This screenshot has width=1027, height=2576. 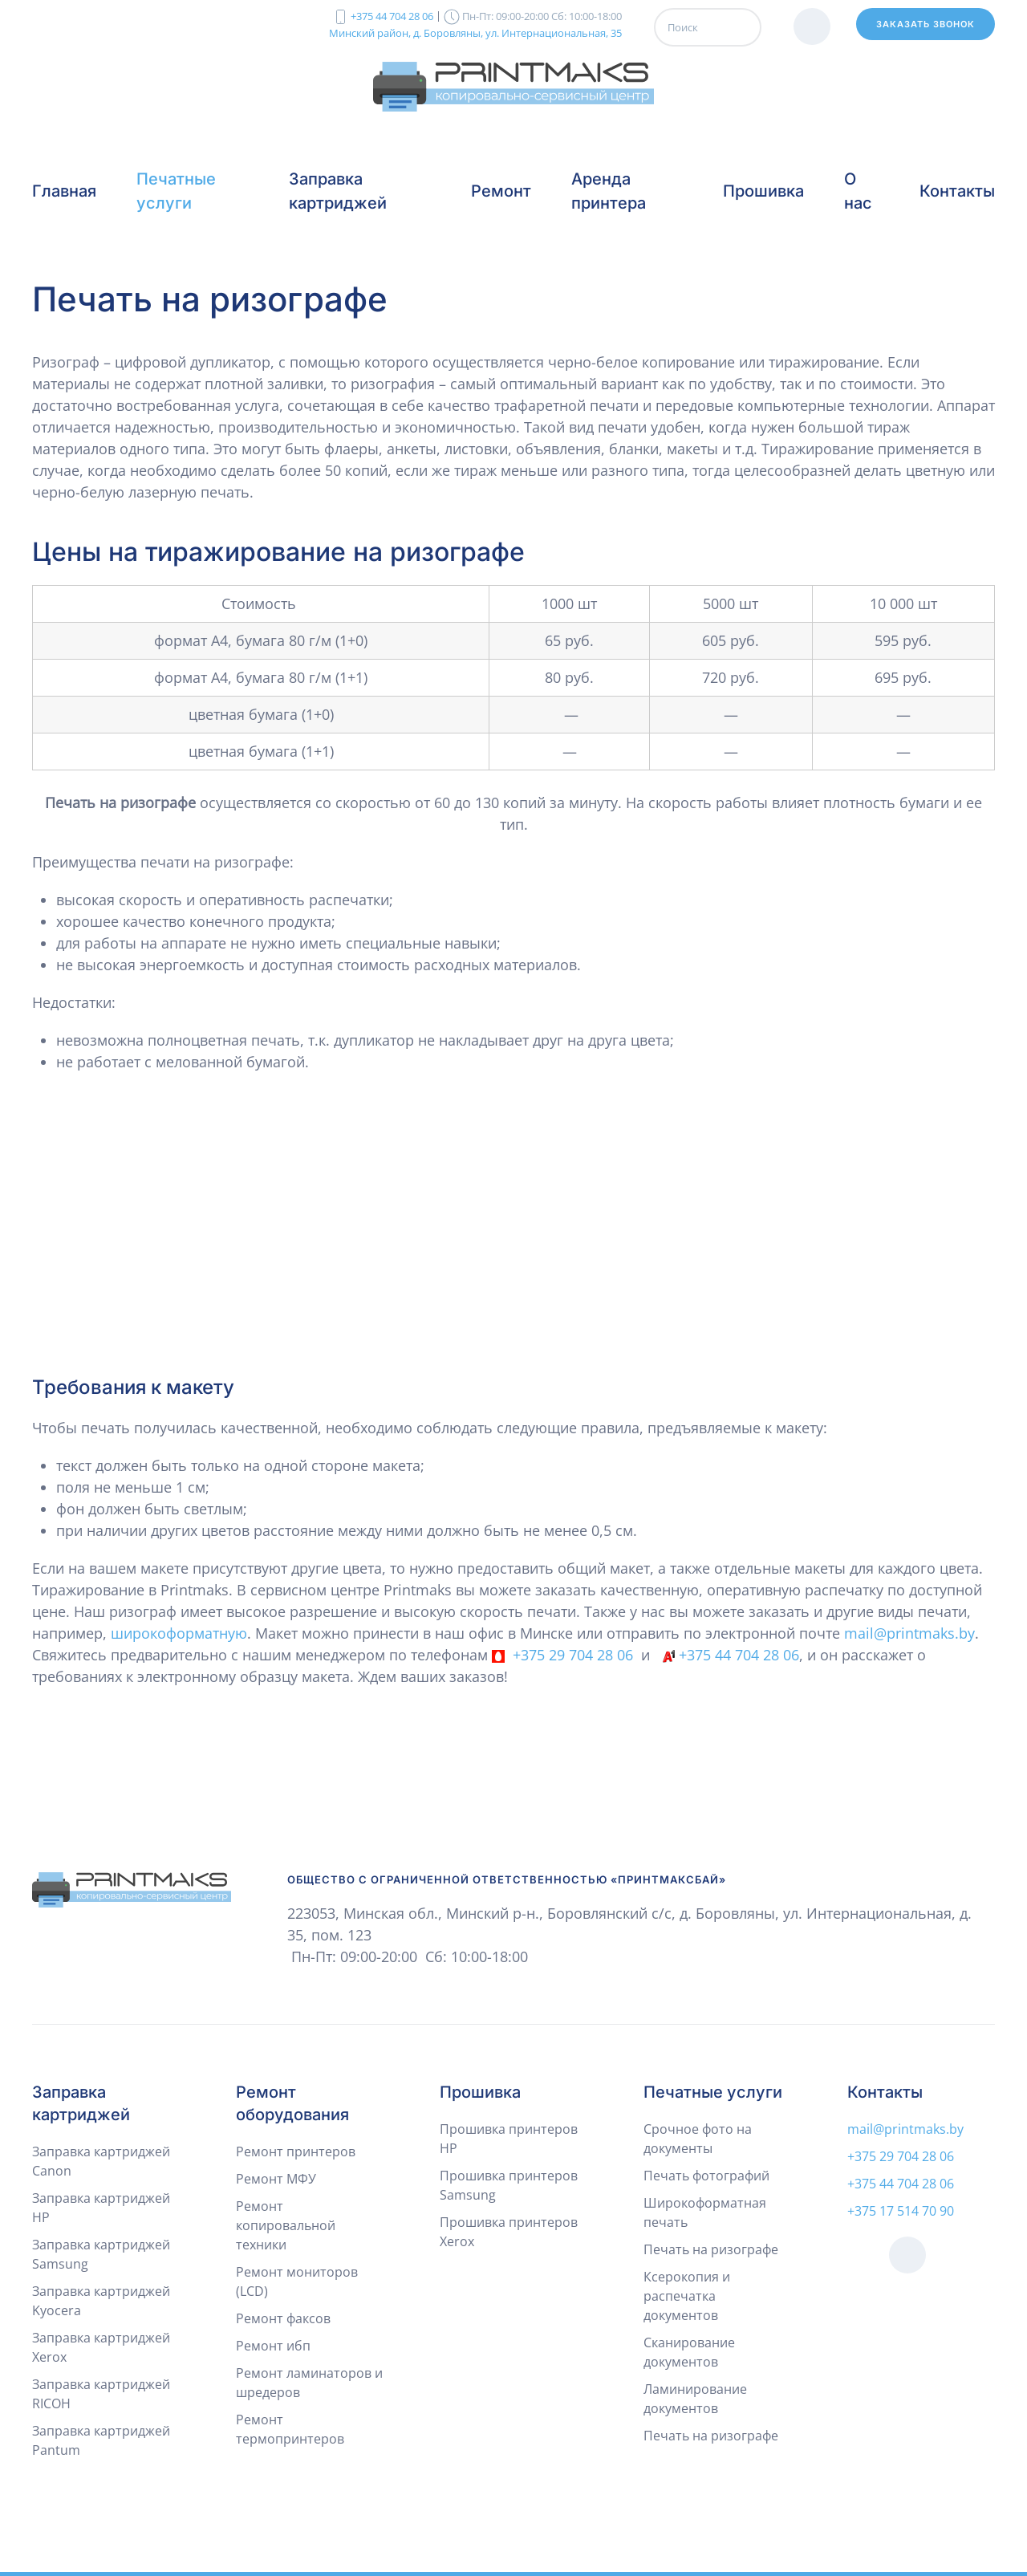 I want to click on Контакты, so click(x=957, y=191).